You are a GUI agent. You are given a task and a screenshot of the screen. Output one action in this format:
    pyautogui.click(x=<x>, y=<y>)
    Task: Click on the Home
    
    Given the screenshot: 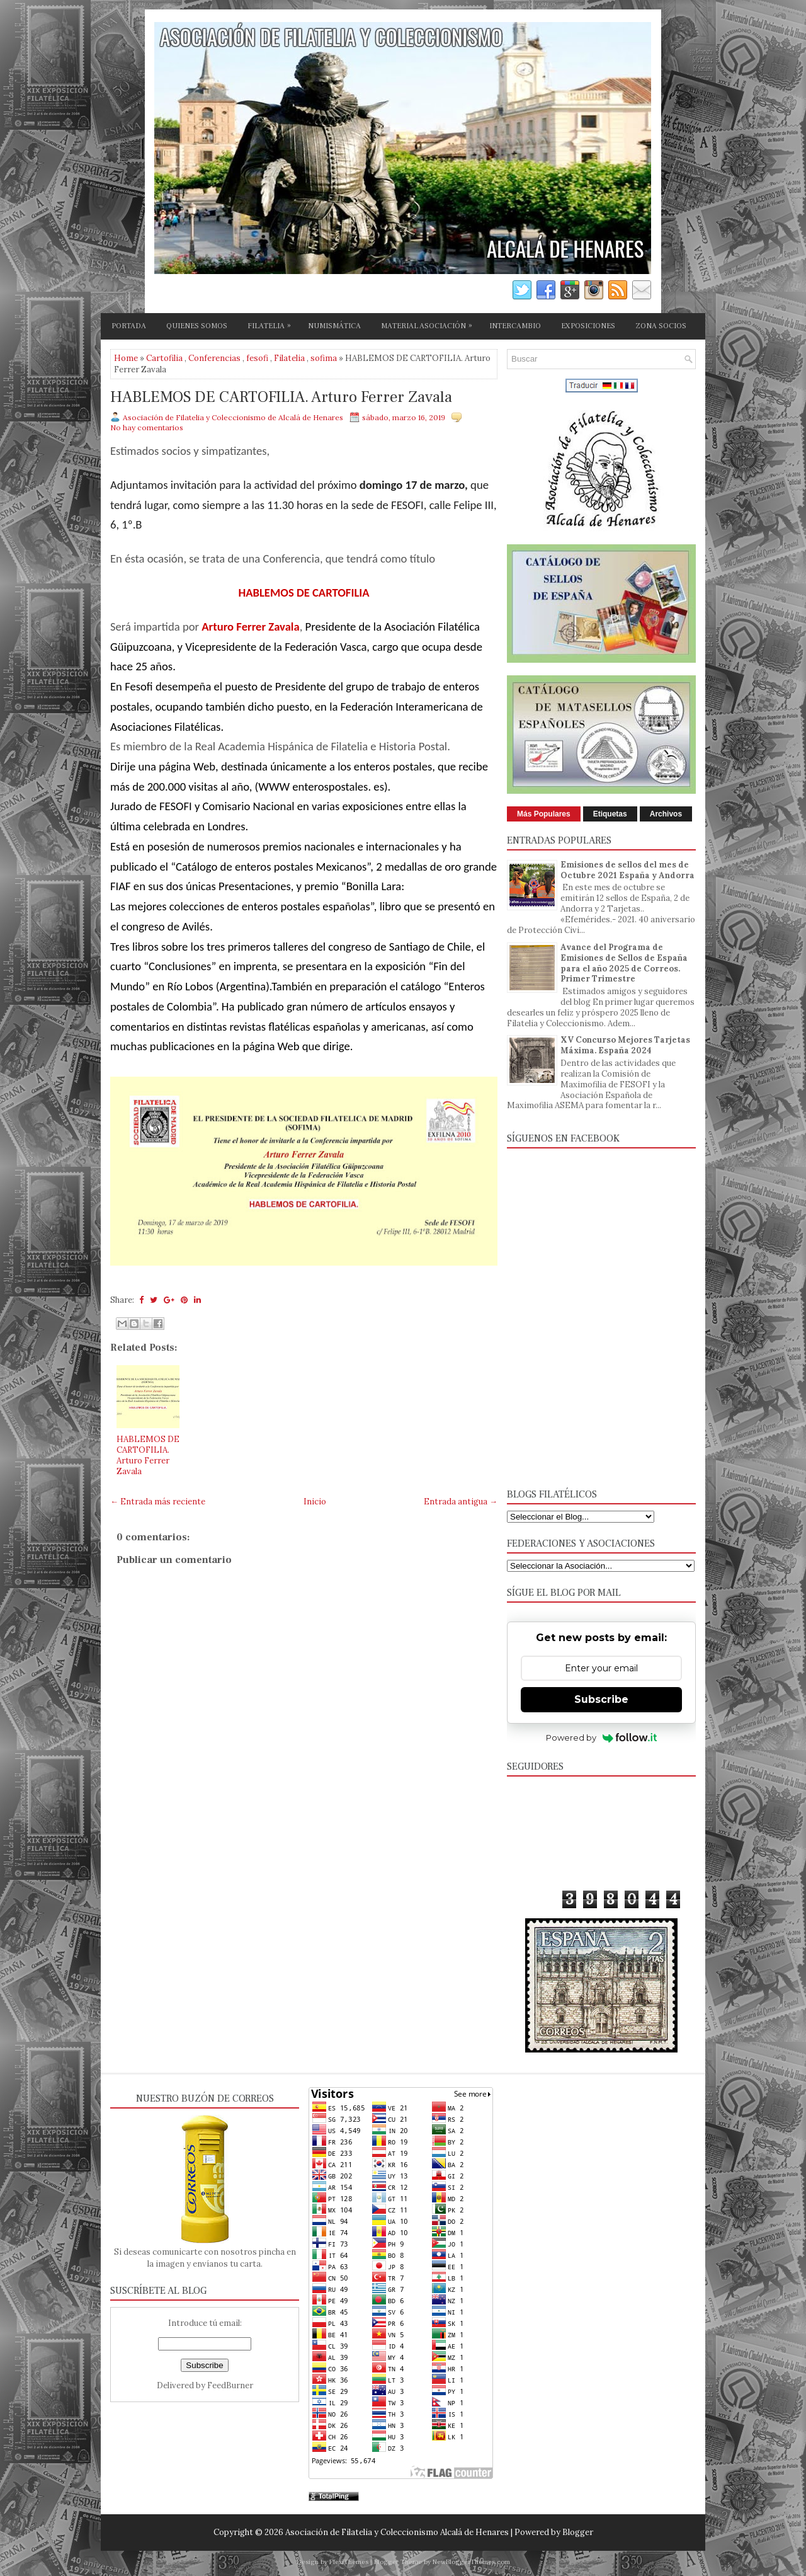 What is the action you would take?
    pyautogui.click(x=126, y=358)
    